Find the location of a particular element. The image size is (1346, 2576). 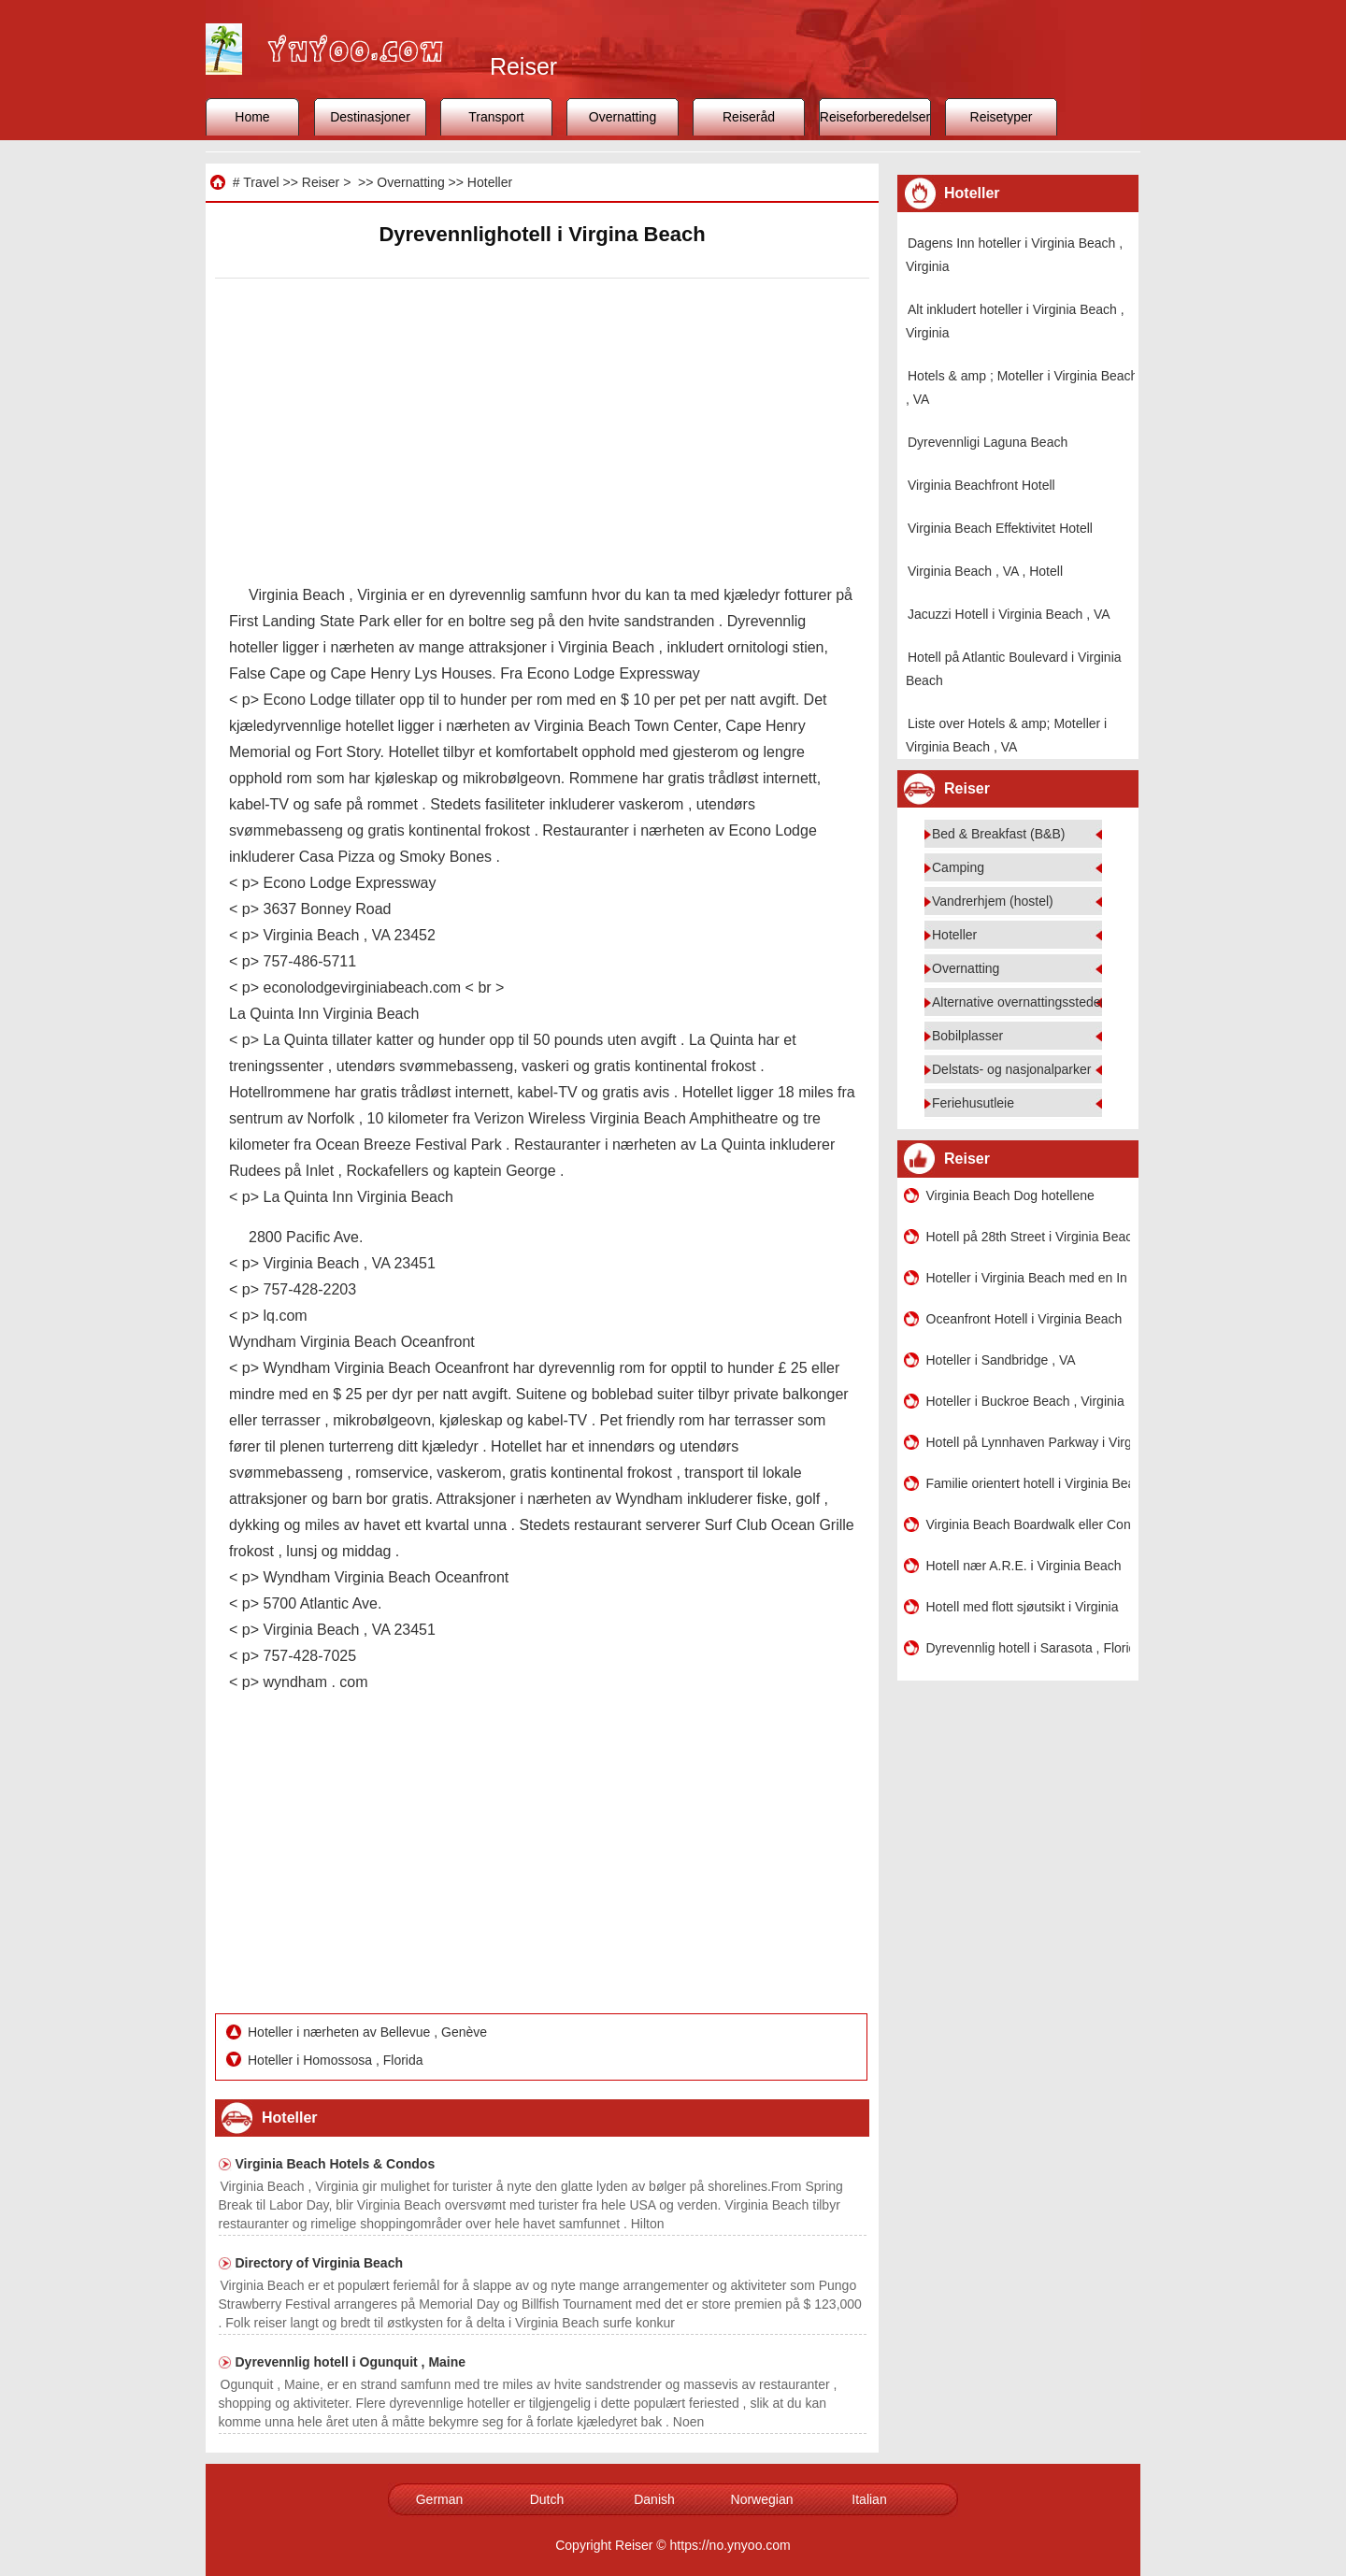

Feriehusutleie is located at coordinates (973, 1102).